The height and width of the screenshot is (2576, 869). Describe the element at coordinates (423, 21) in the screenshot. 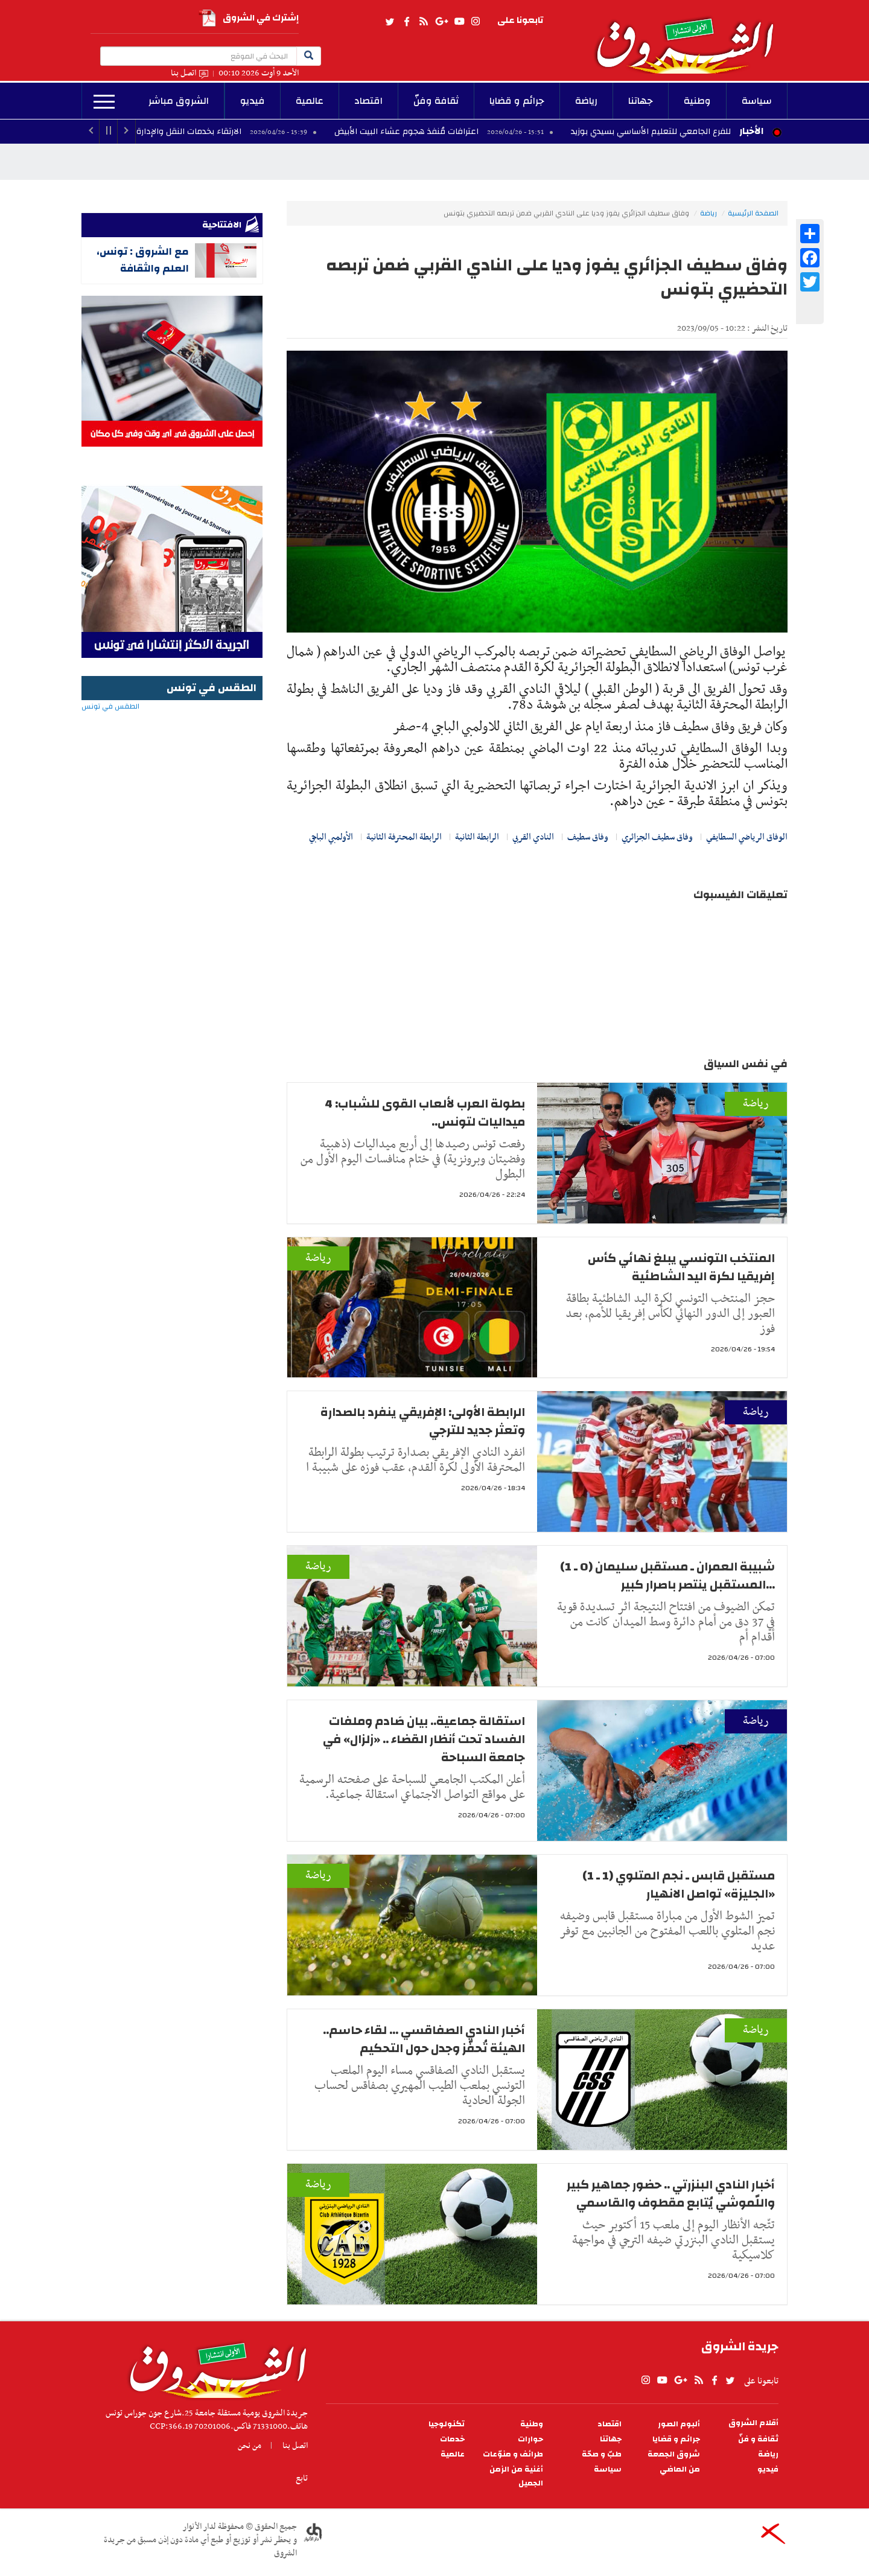

I see `rss` at that location.